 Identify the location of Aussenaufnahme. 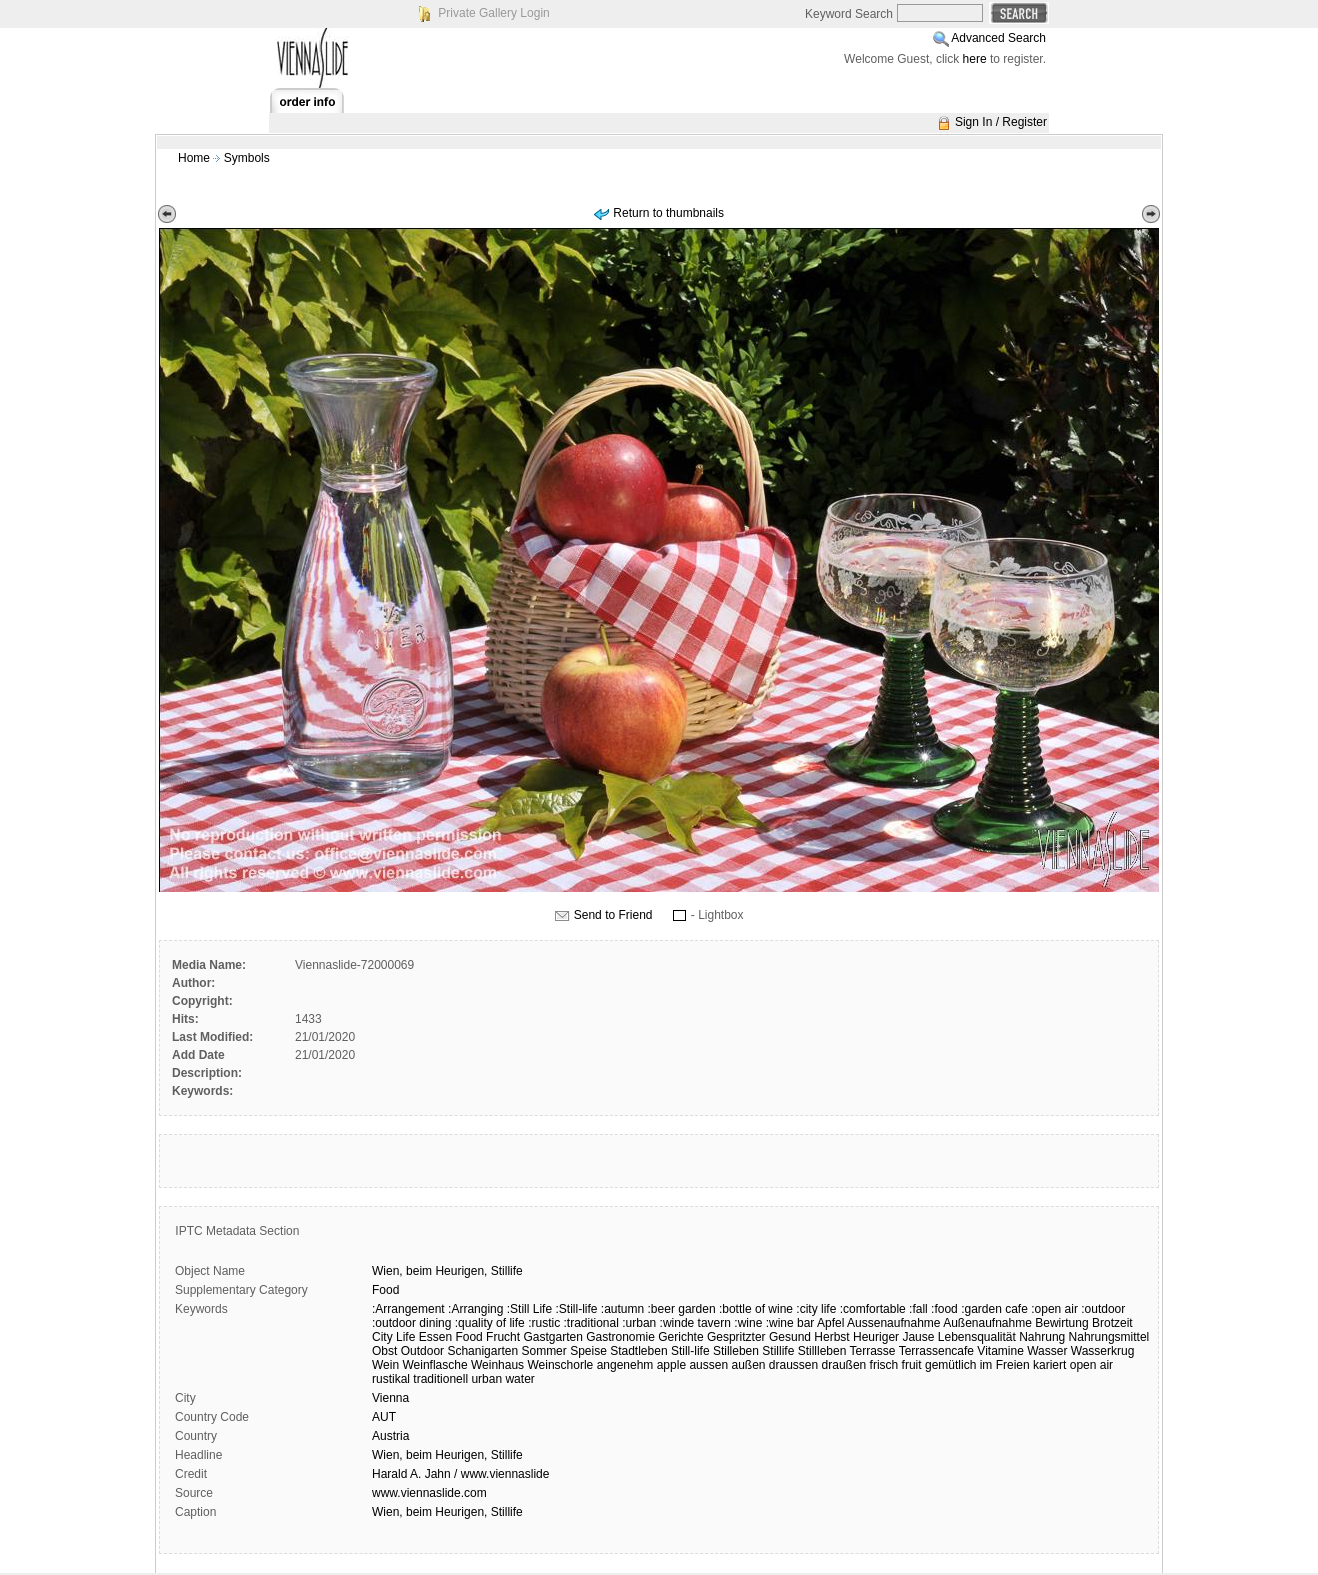
(893, 1323).